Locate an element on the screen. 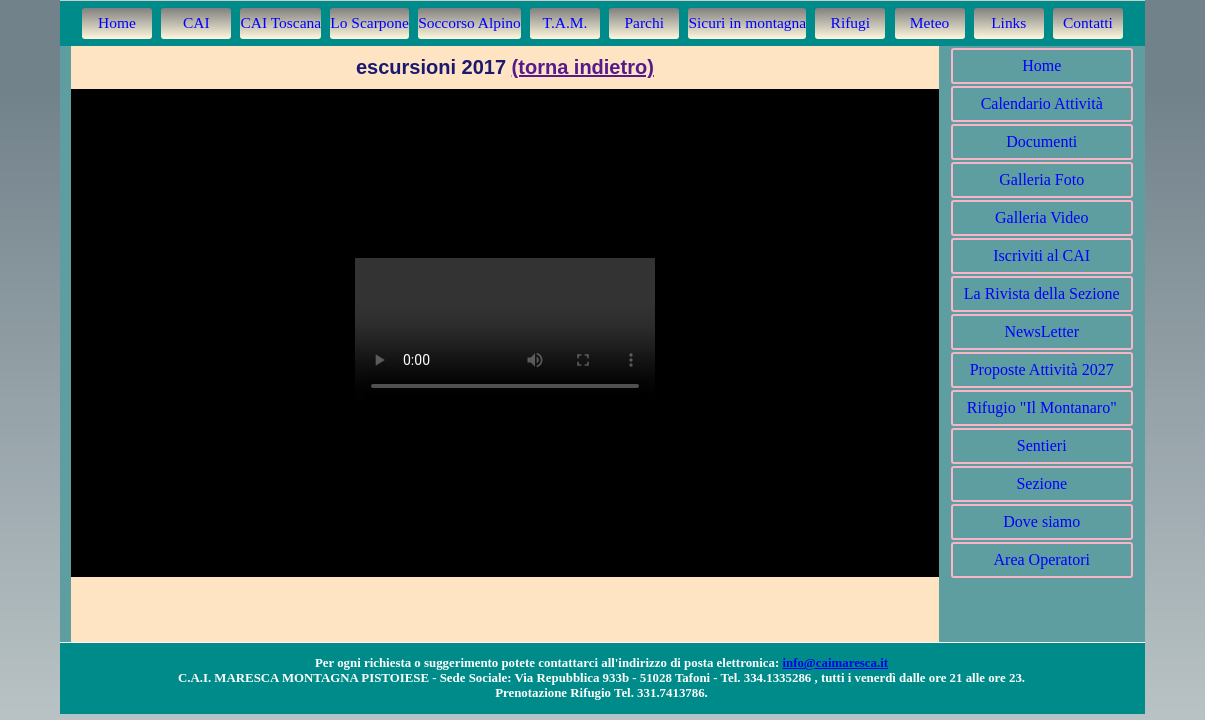  Links is located at coordinates (1008, 22).